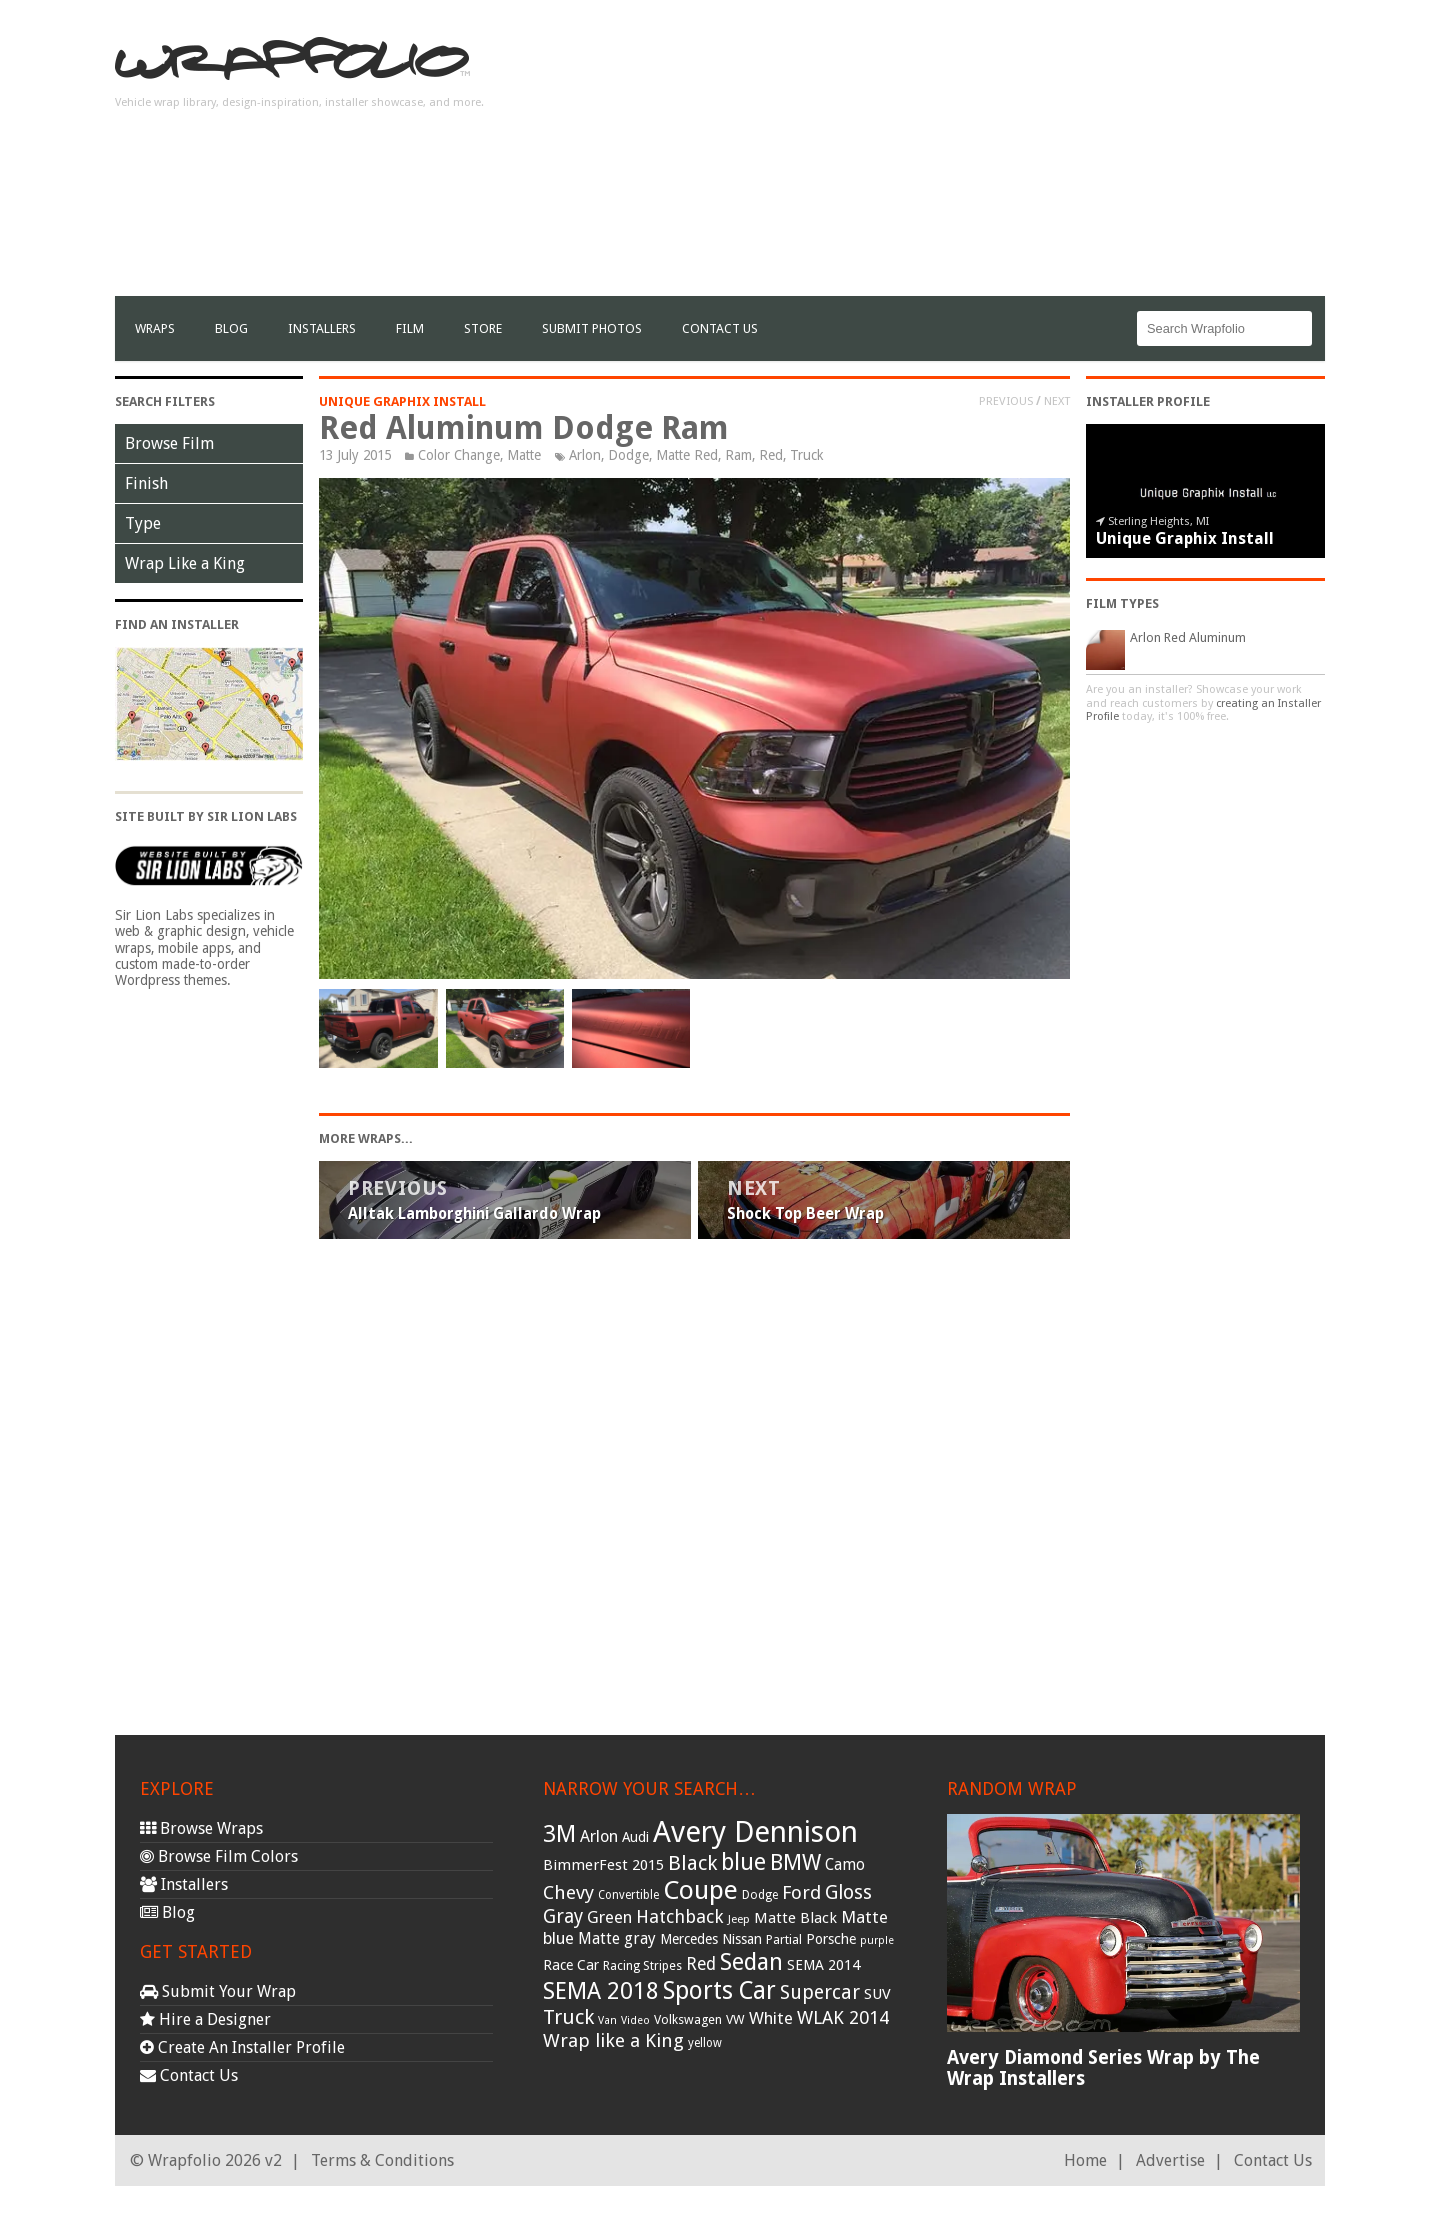 The image size is (1440, 2236). Describe the element at coordinates (603, 1865) in the screenshot. I see `BimmerFest 2015 [BimmerFest 2015 (43 items)]` at that location.